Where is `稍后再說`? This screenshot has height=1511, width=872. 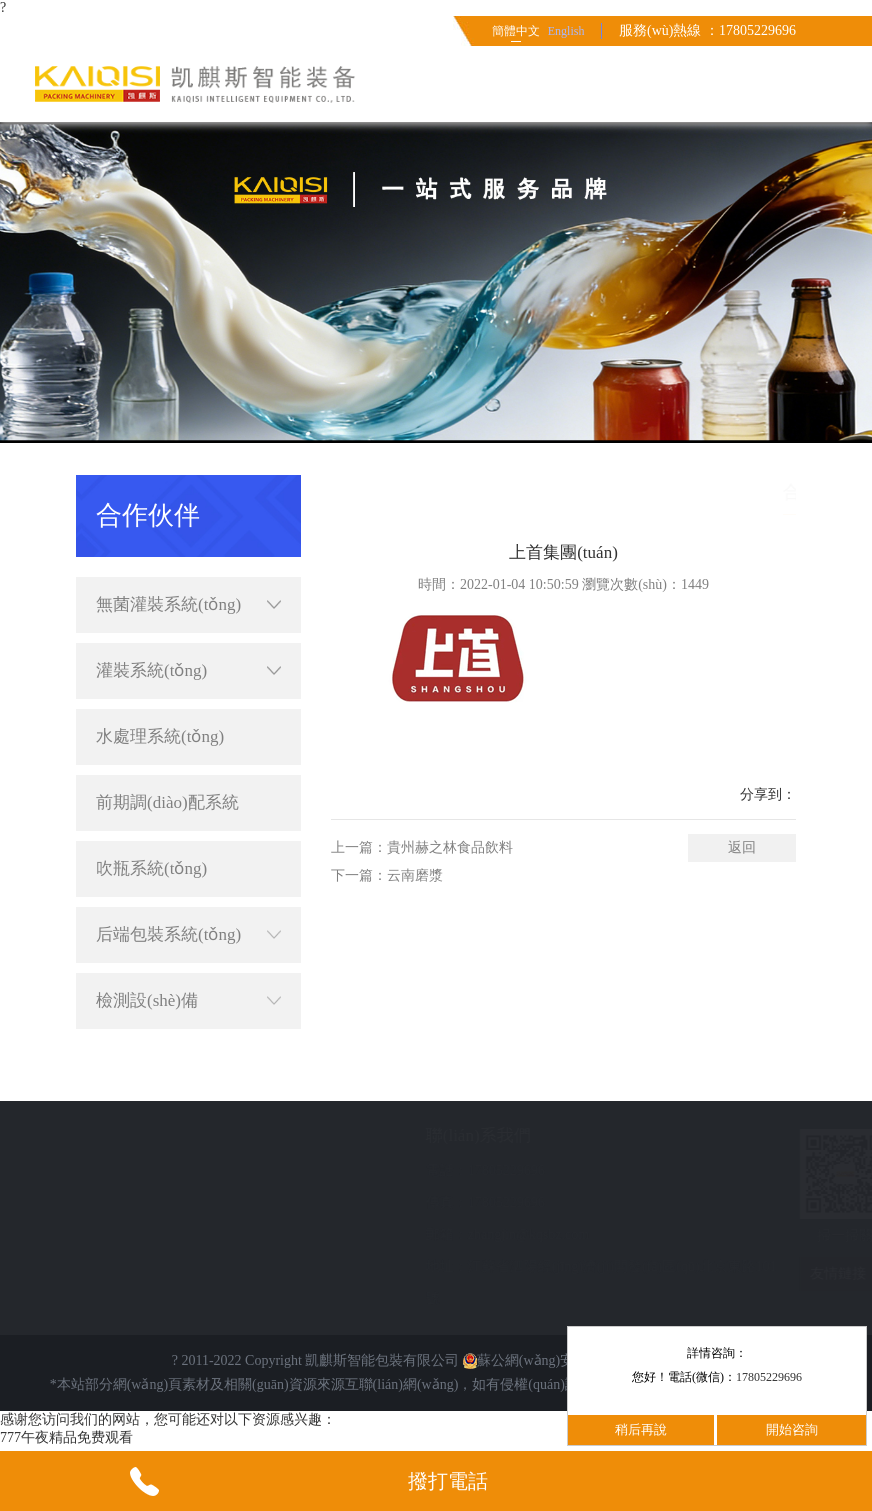 稍后再說 is located at coordinates (641, 1429).